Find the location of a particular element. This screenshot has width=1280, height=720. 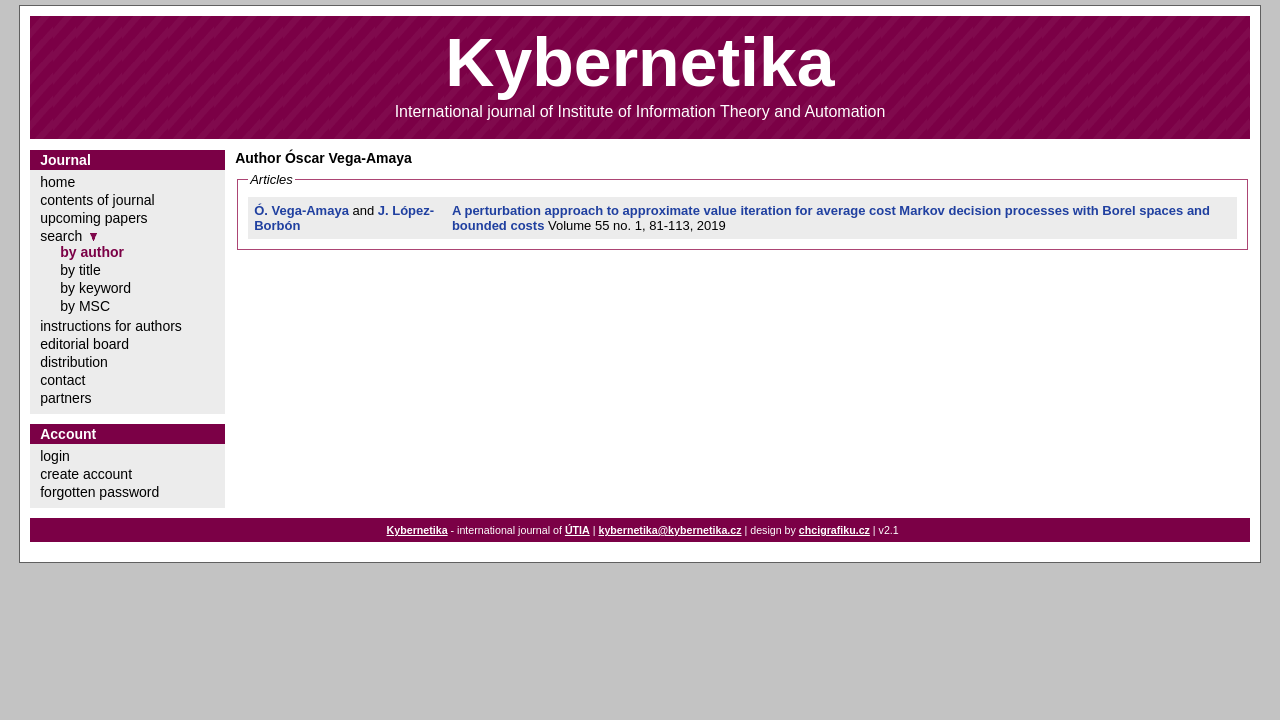

login is located at coordinates (55, 456).